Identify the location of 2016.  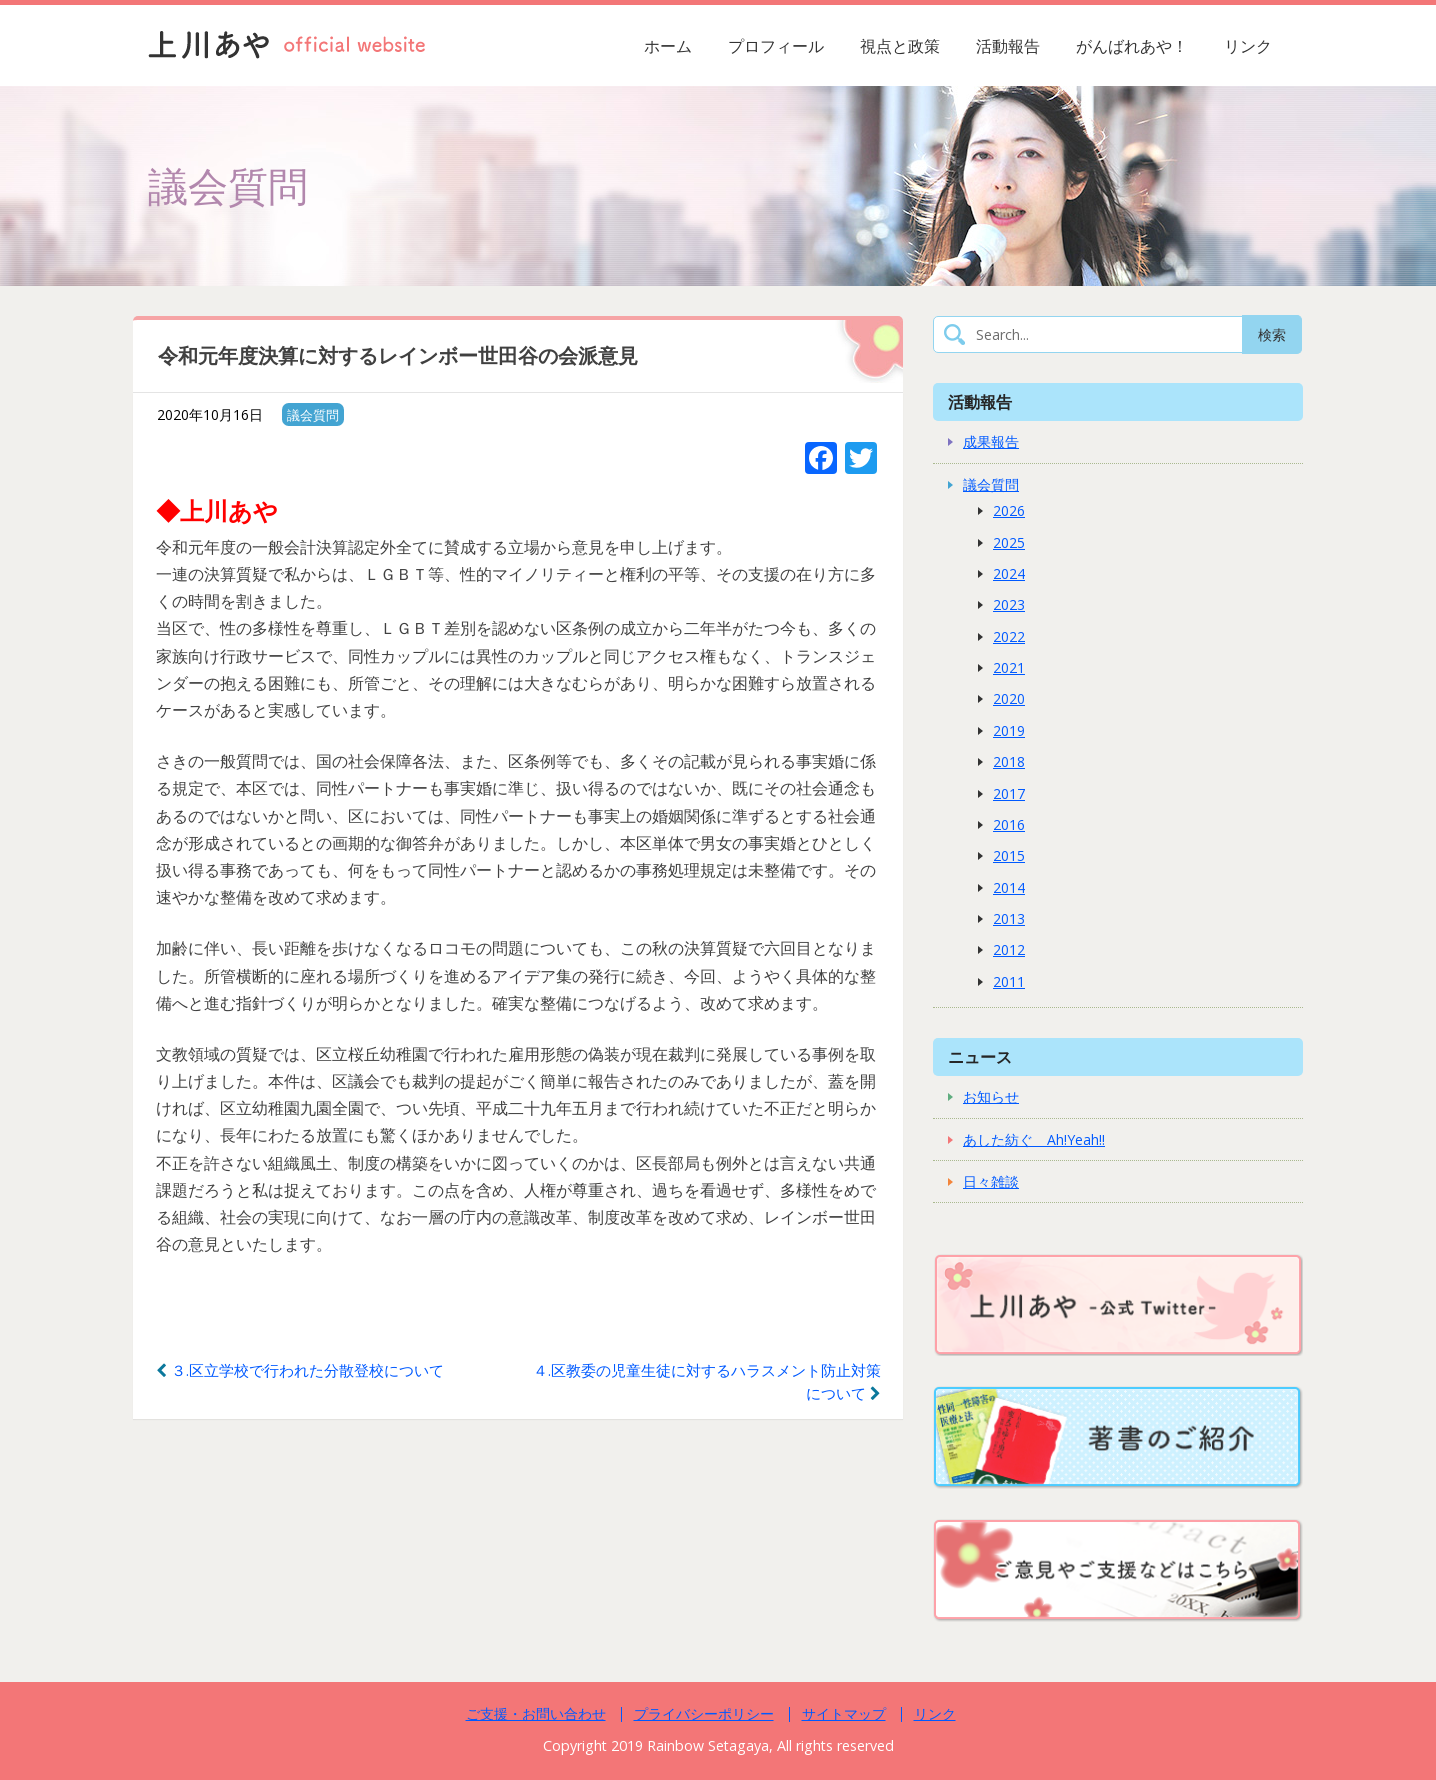
(1009, 824).